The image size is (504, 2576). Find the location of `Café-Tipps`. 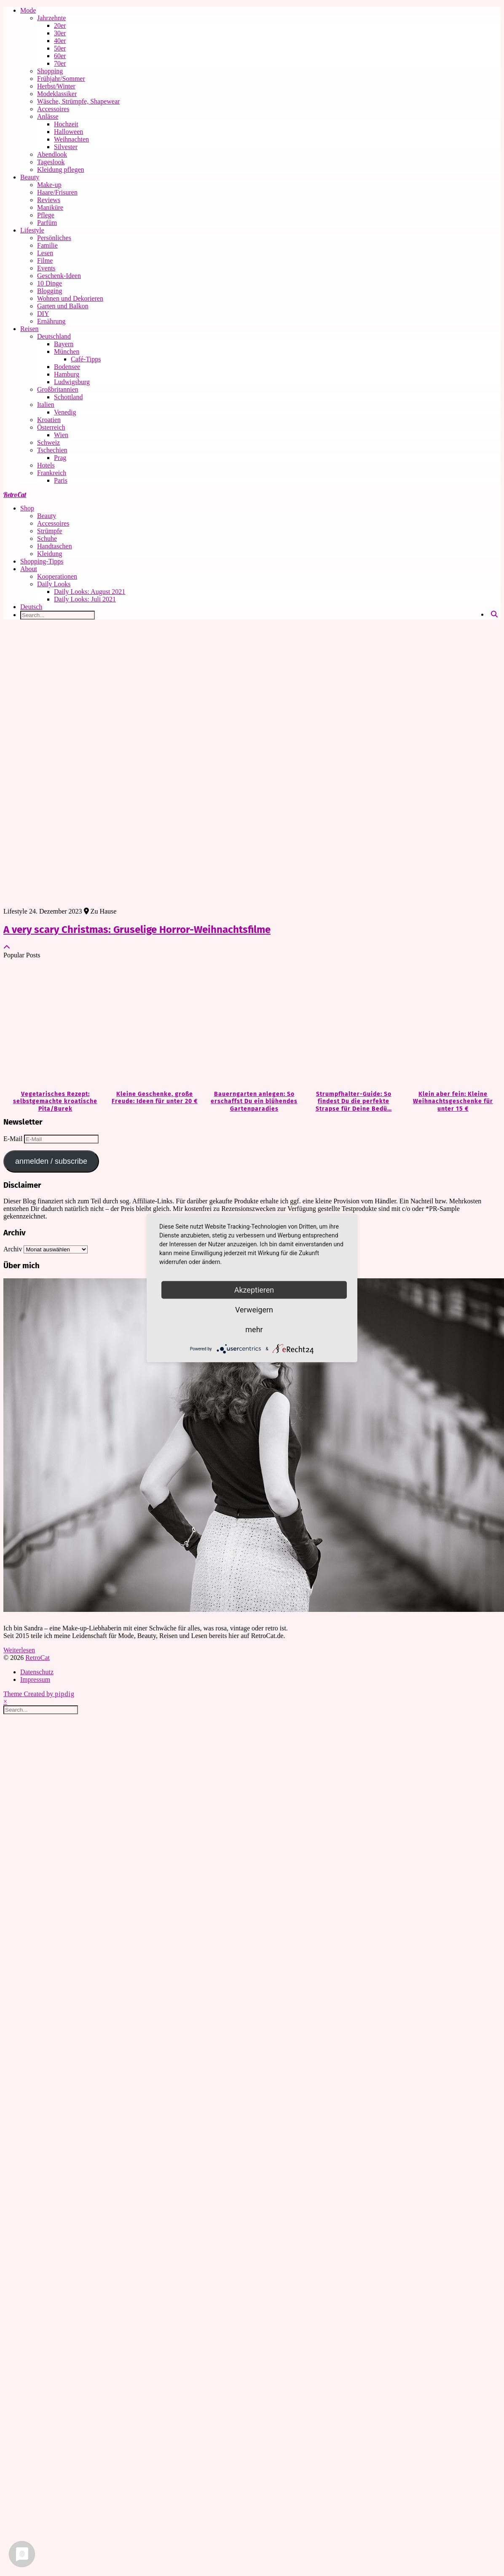

Café-Tipps is located at coordinates (86, 359).